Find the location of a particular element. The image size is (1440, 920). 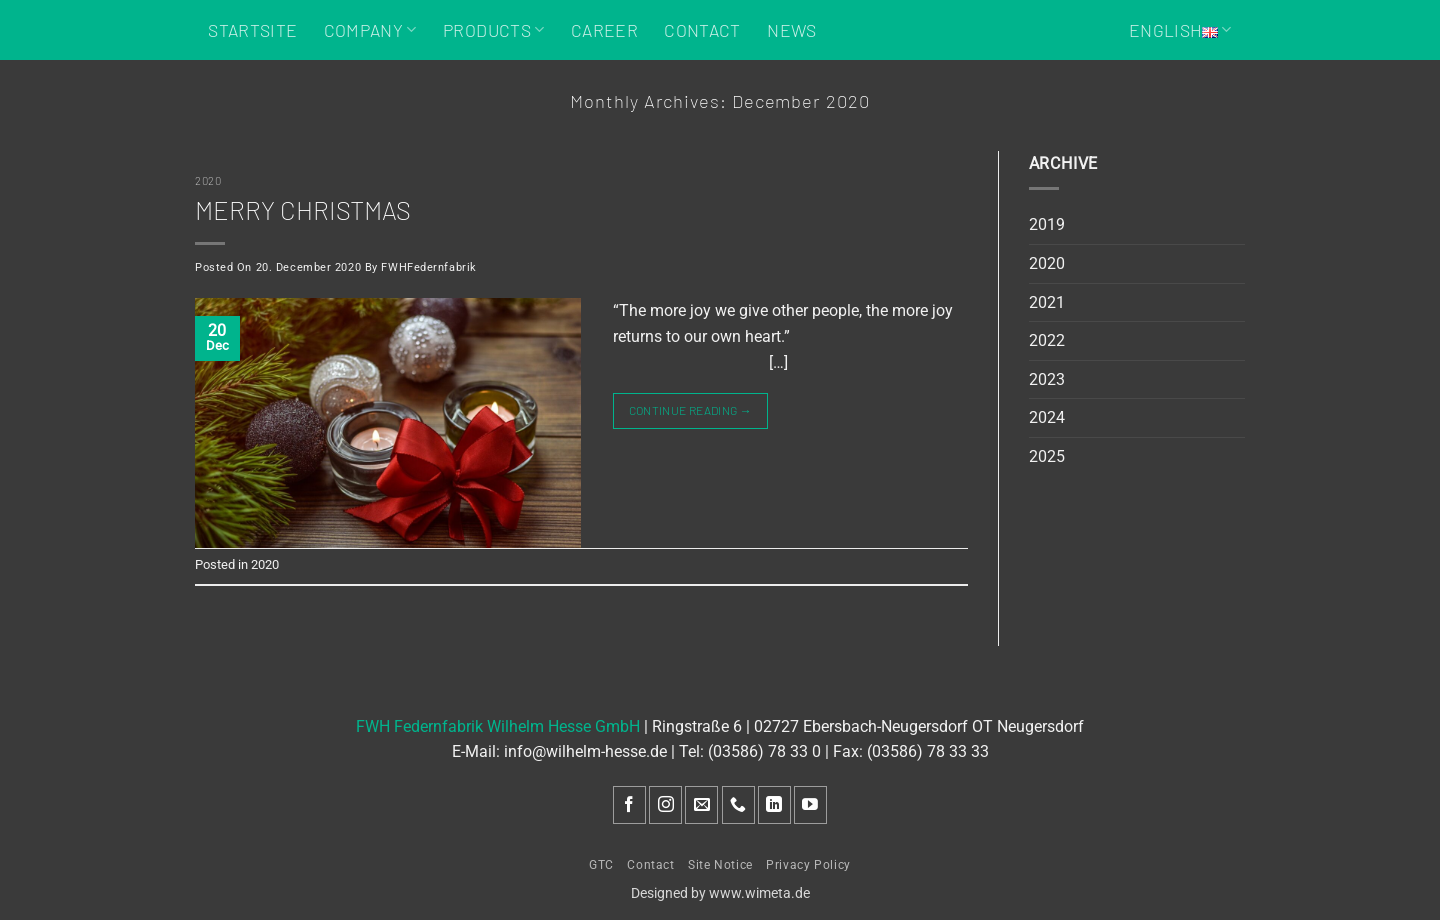

Career is located at coordinates (604, 30).